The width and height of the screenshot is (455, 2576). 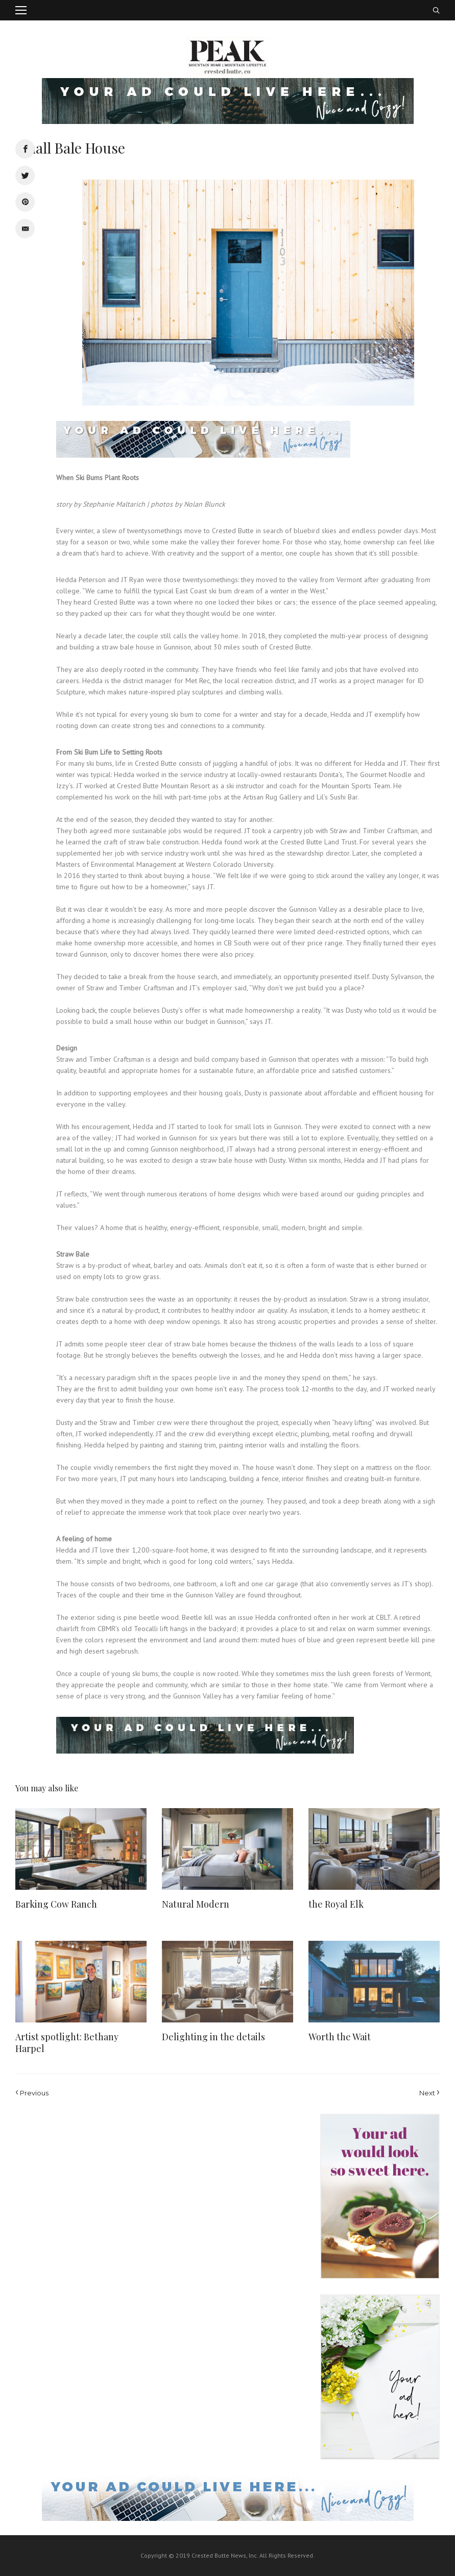 What do you see at coordinates (213, 2037) in the screenshot?
I see `Delighting in the details` at bounding box center [213, 2037].